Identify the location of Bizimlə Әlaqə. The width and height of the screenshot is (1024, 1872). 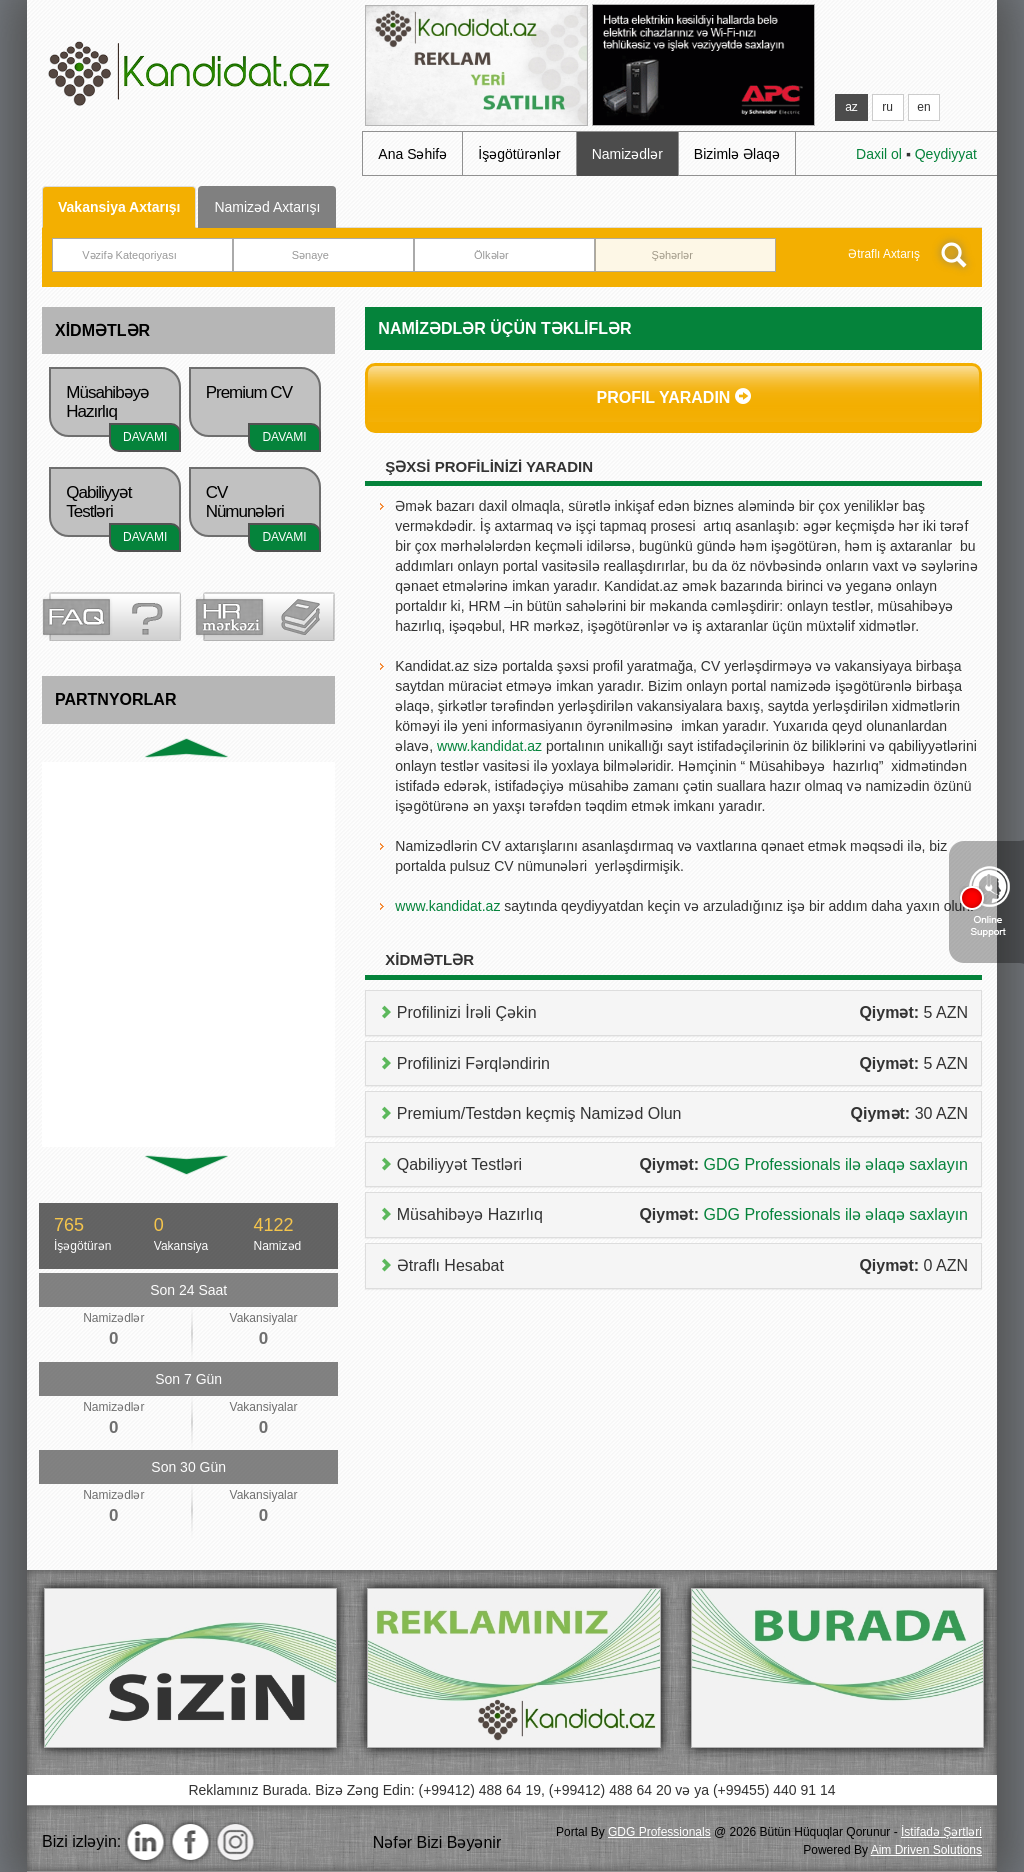
(737, 154).